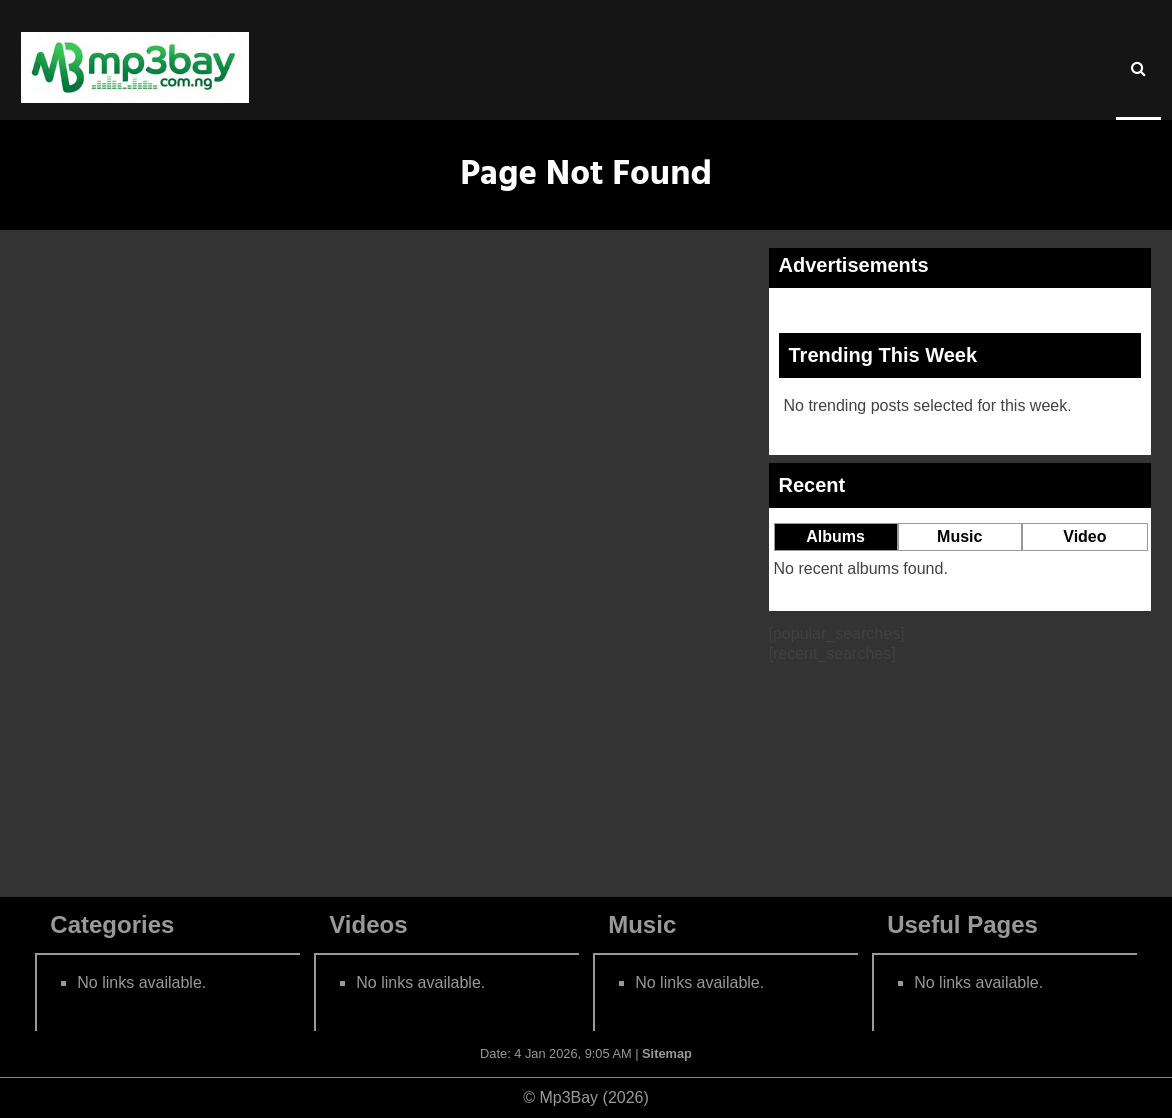 This screenshot has width=1172, height=1118. What do you see at coordinates (385, 806) in the screenshot?
I see `Go to Homepage` at bounding box center [385, 806].